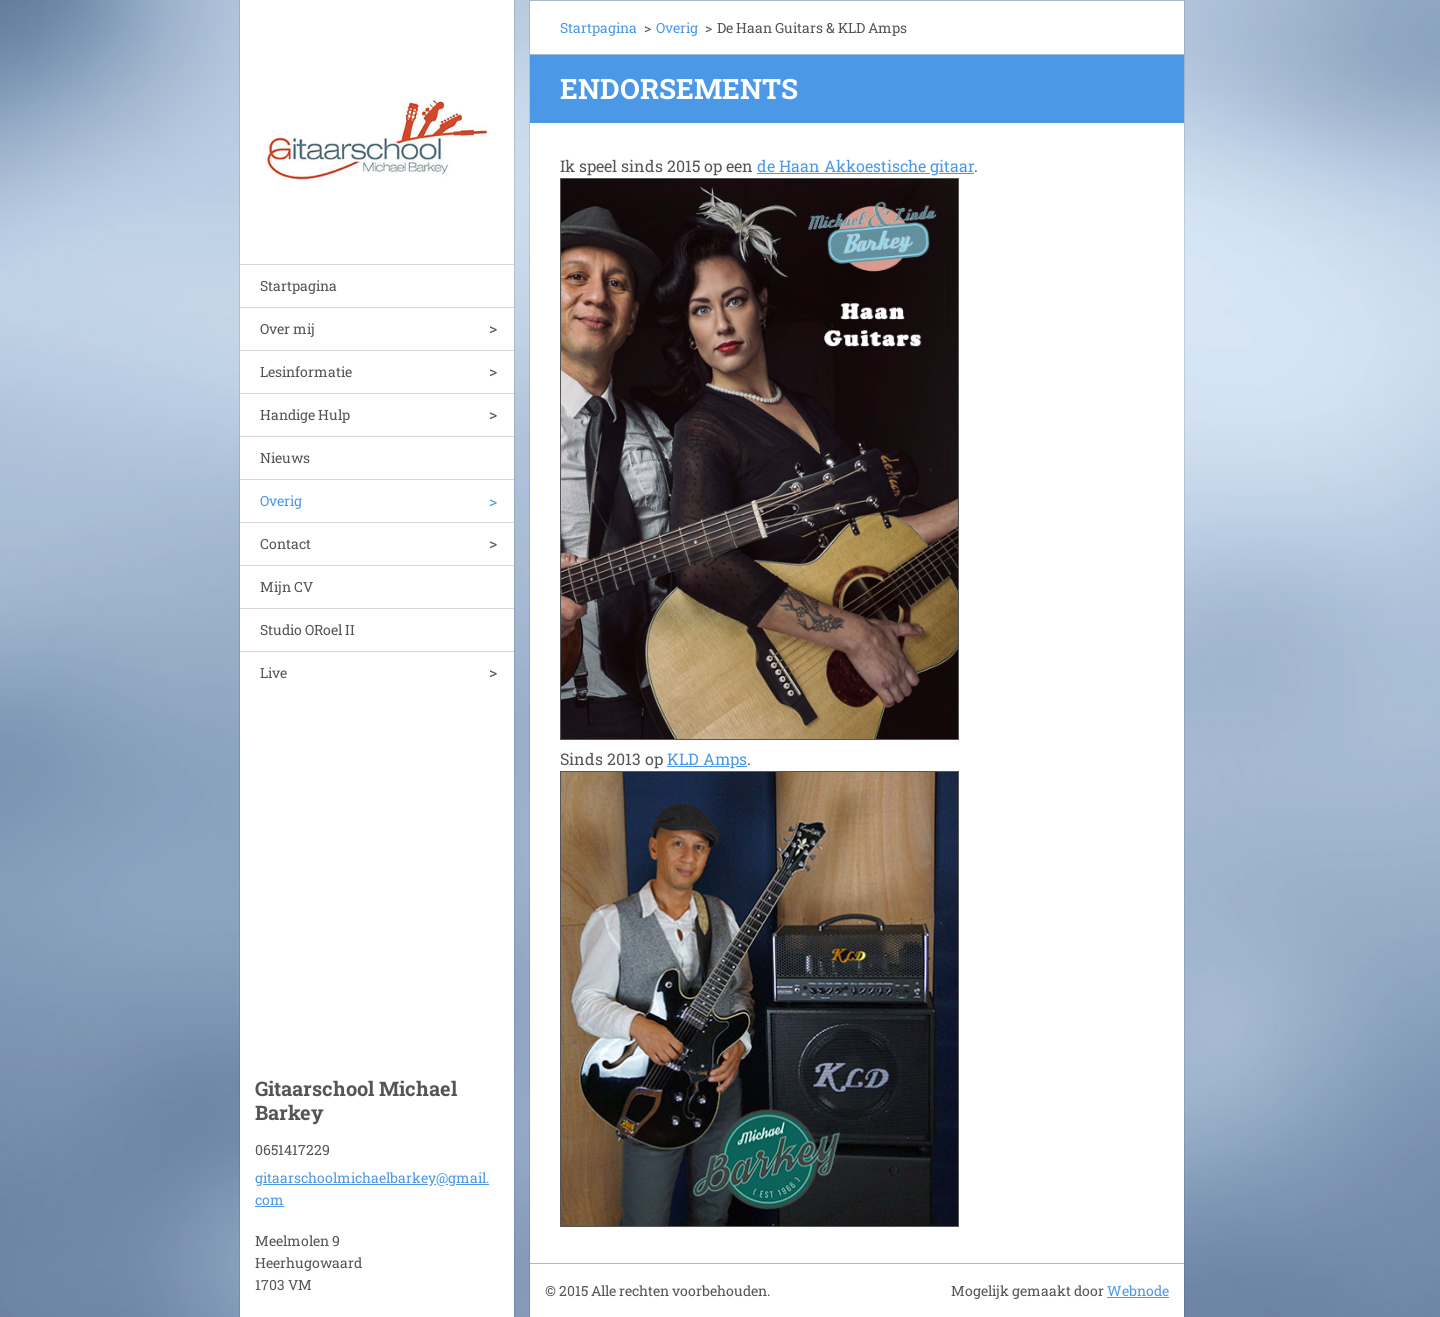 This screenshot has height=1317, width=1440. I want to click on Webnode, so click(1138, 1290).